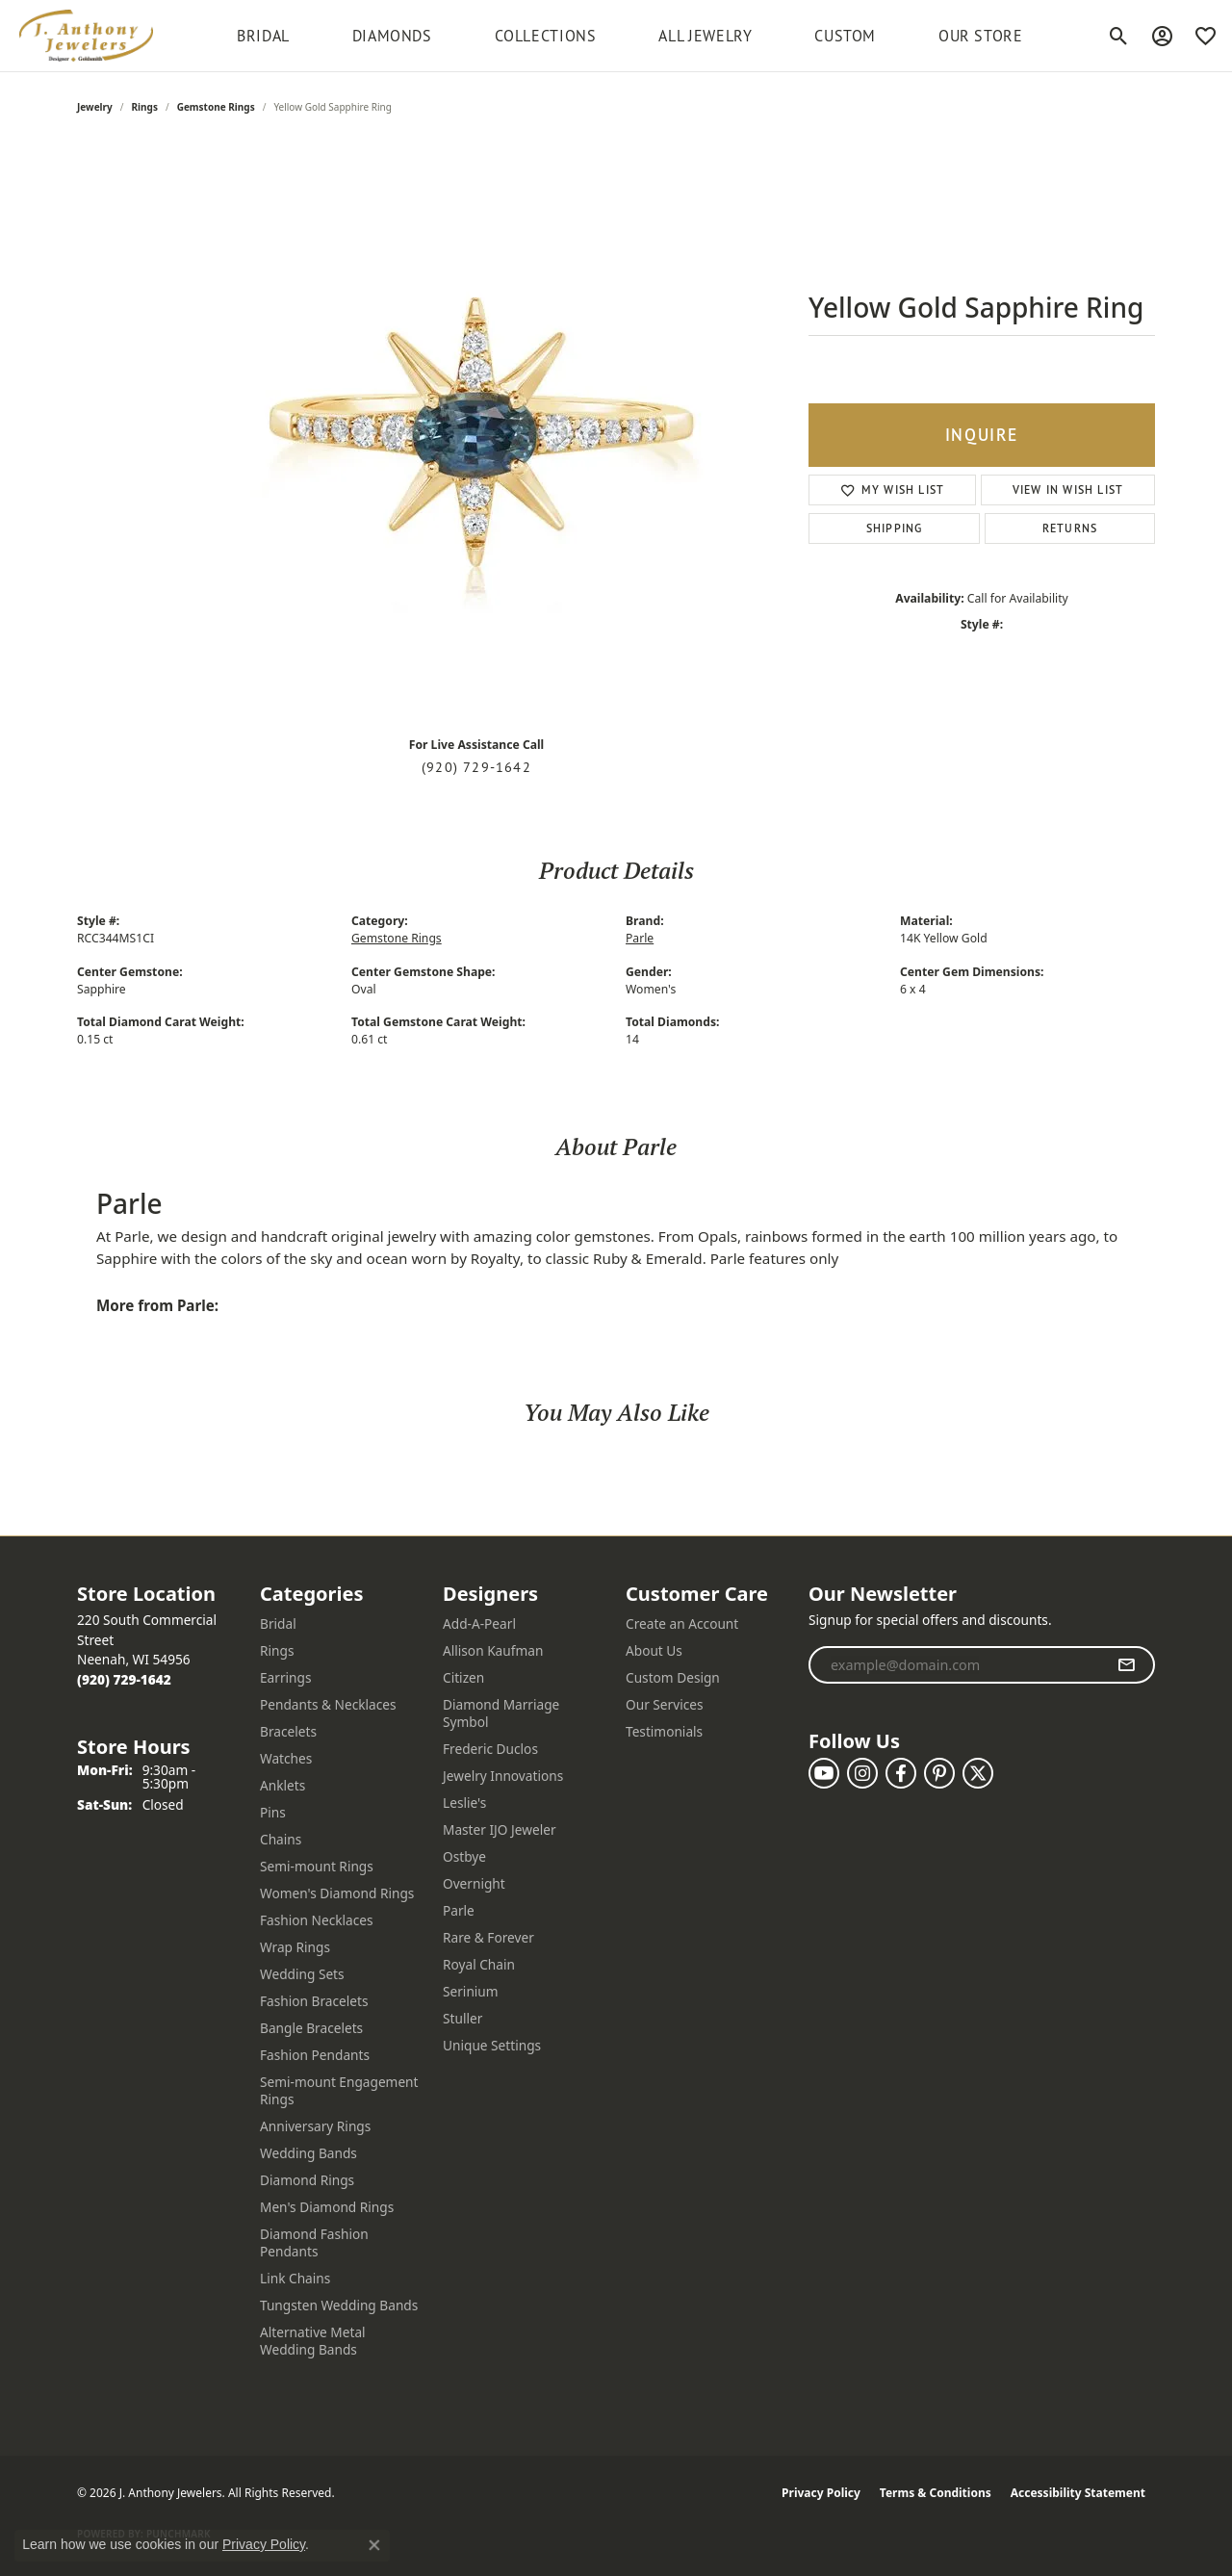  Describe the element at coordinates (464, 1856) in the screenshot. I see `Ostbye [menuitem]` at that location.